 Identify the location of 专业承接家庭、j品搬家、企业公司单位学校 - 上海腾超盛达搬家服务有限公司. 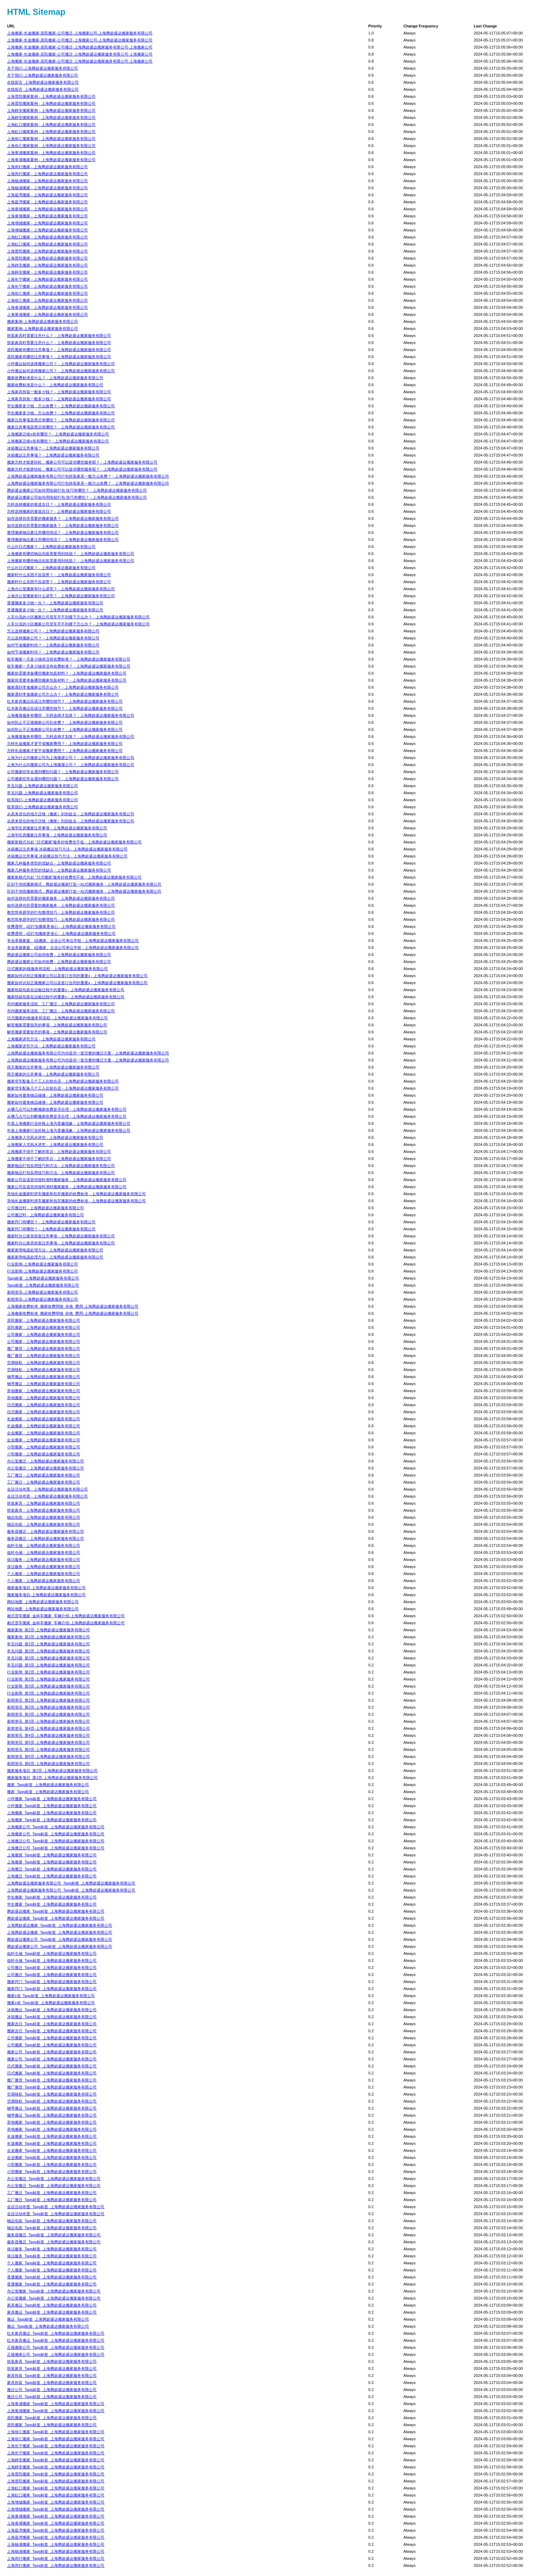
(73, 940).